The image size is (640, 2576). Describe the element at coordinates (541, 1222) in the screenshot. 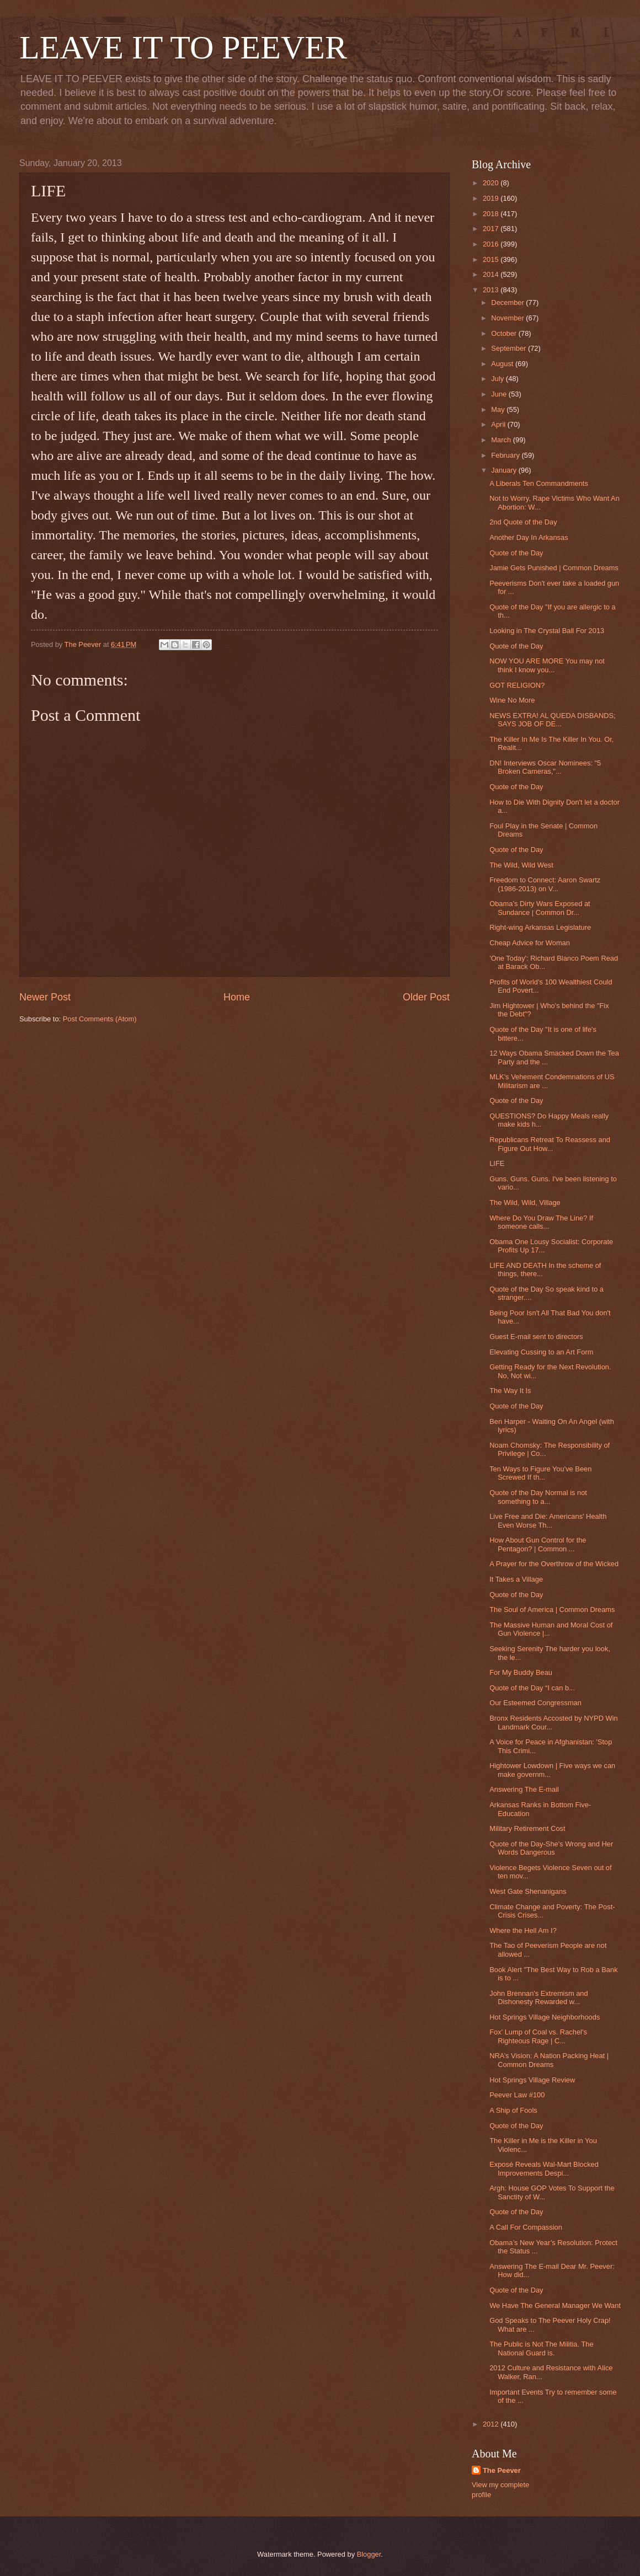

I see `Where Do You Draw The Line? If someone calls...` at that location.